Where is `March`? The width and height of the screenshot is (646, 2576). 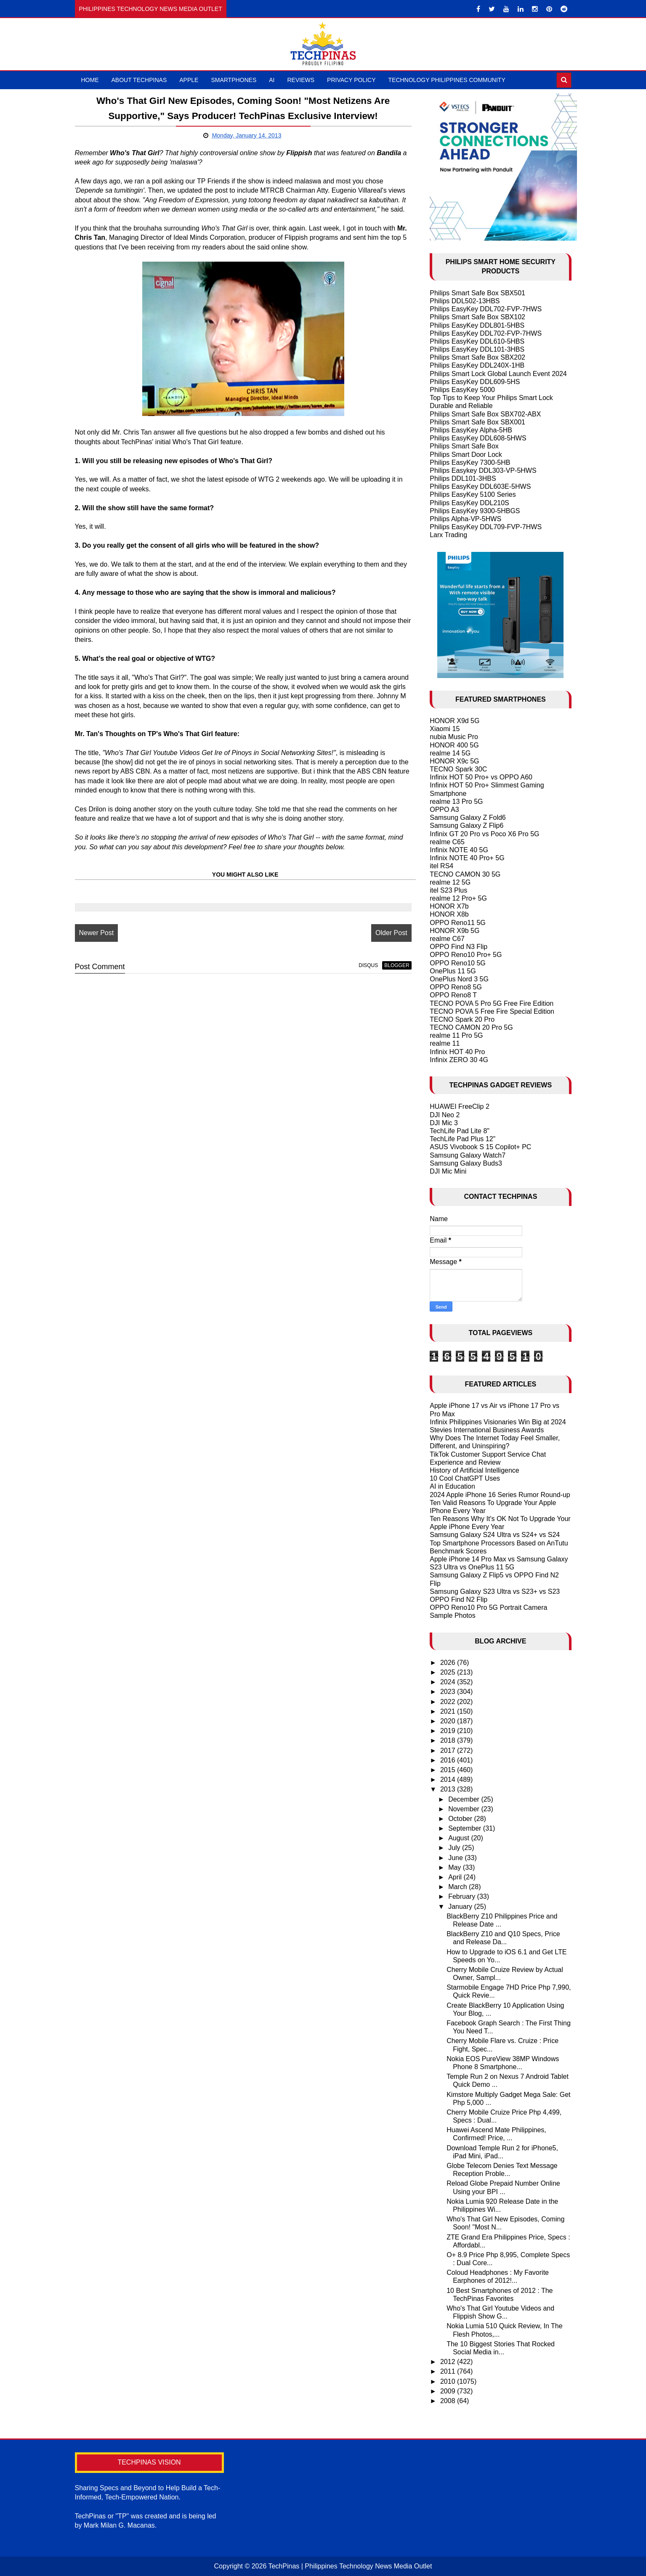 March is located at coordinates (458, 1886).